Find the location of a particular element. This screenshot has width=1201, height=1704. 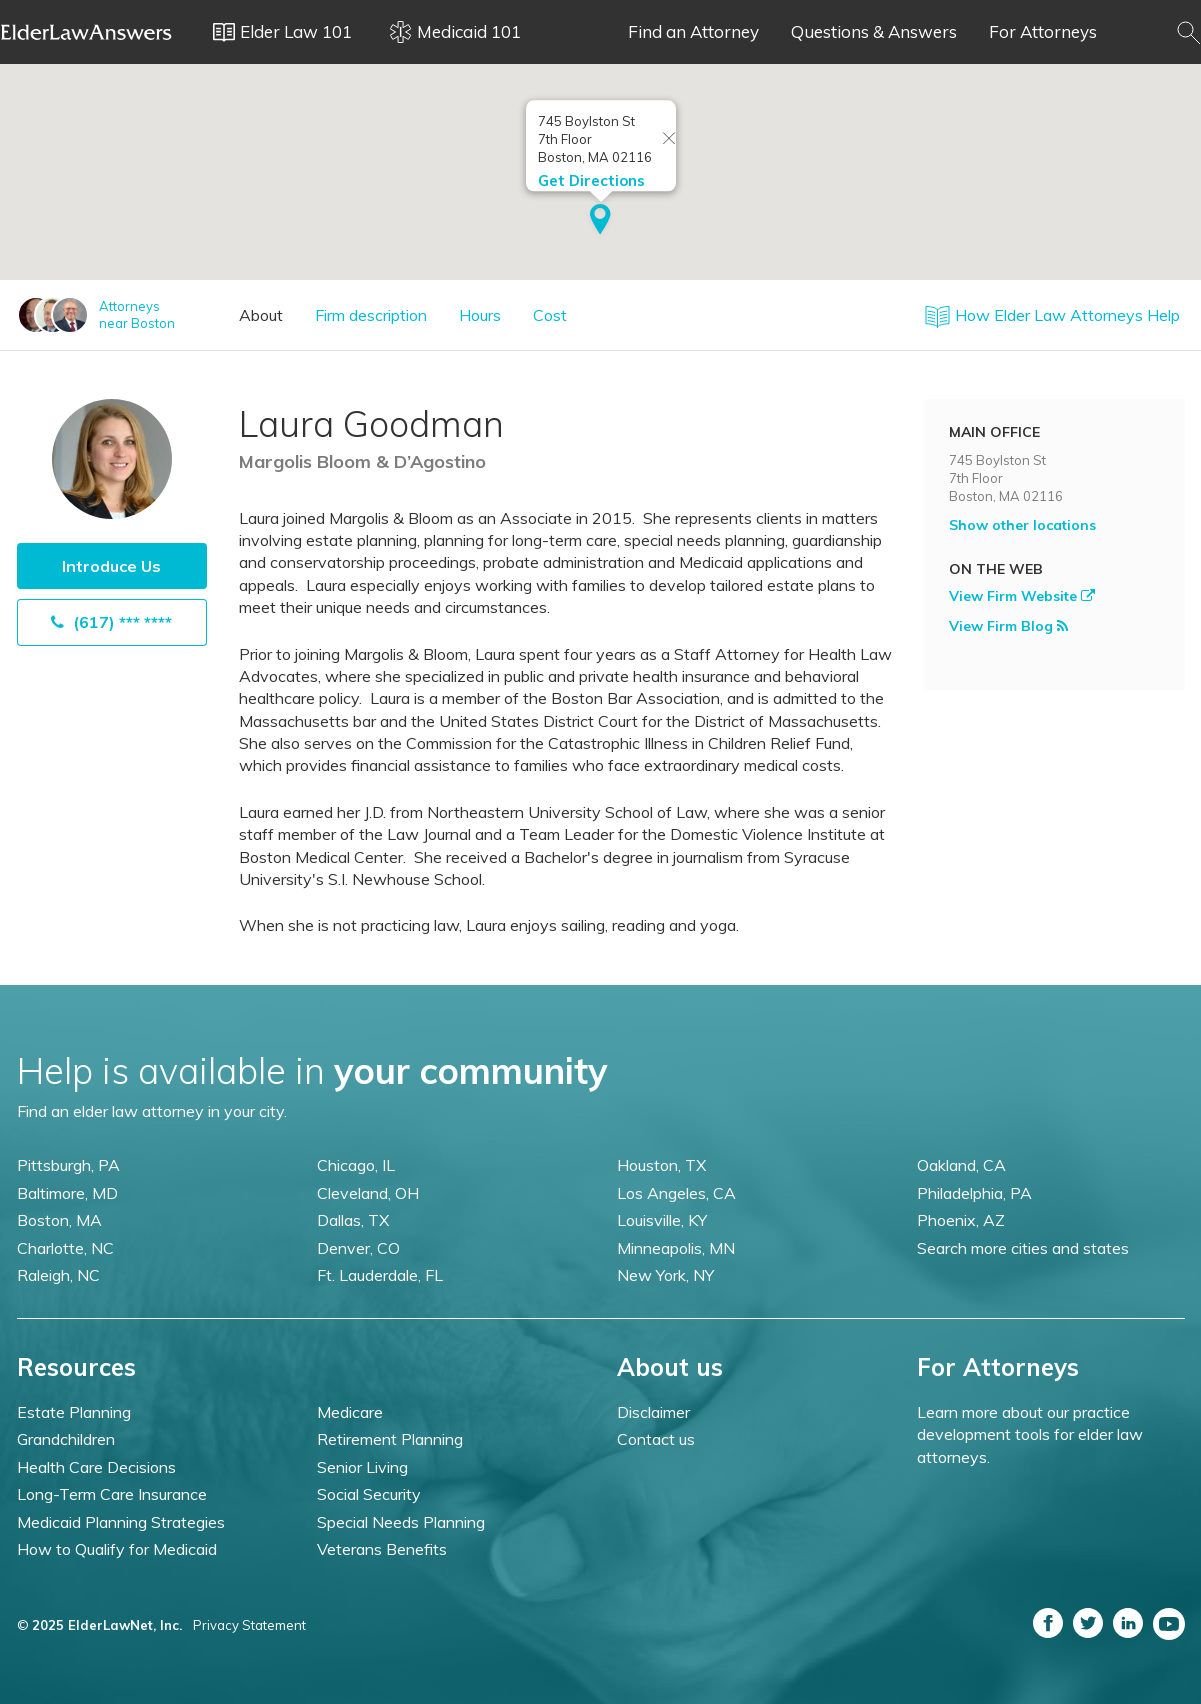

View Firm Blog is located at coordinates (1008, 626).